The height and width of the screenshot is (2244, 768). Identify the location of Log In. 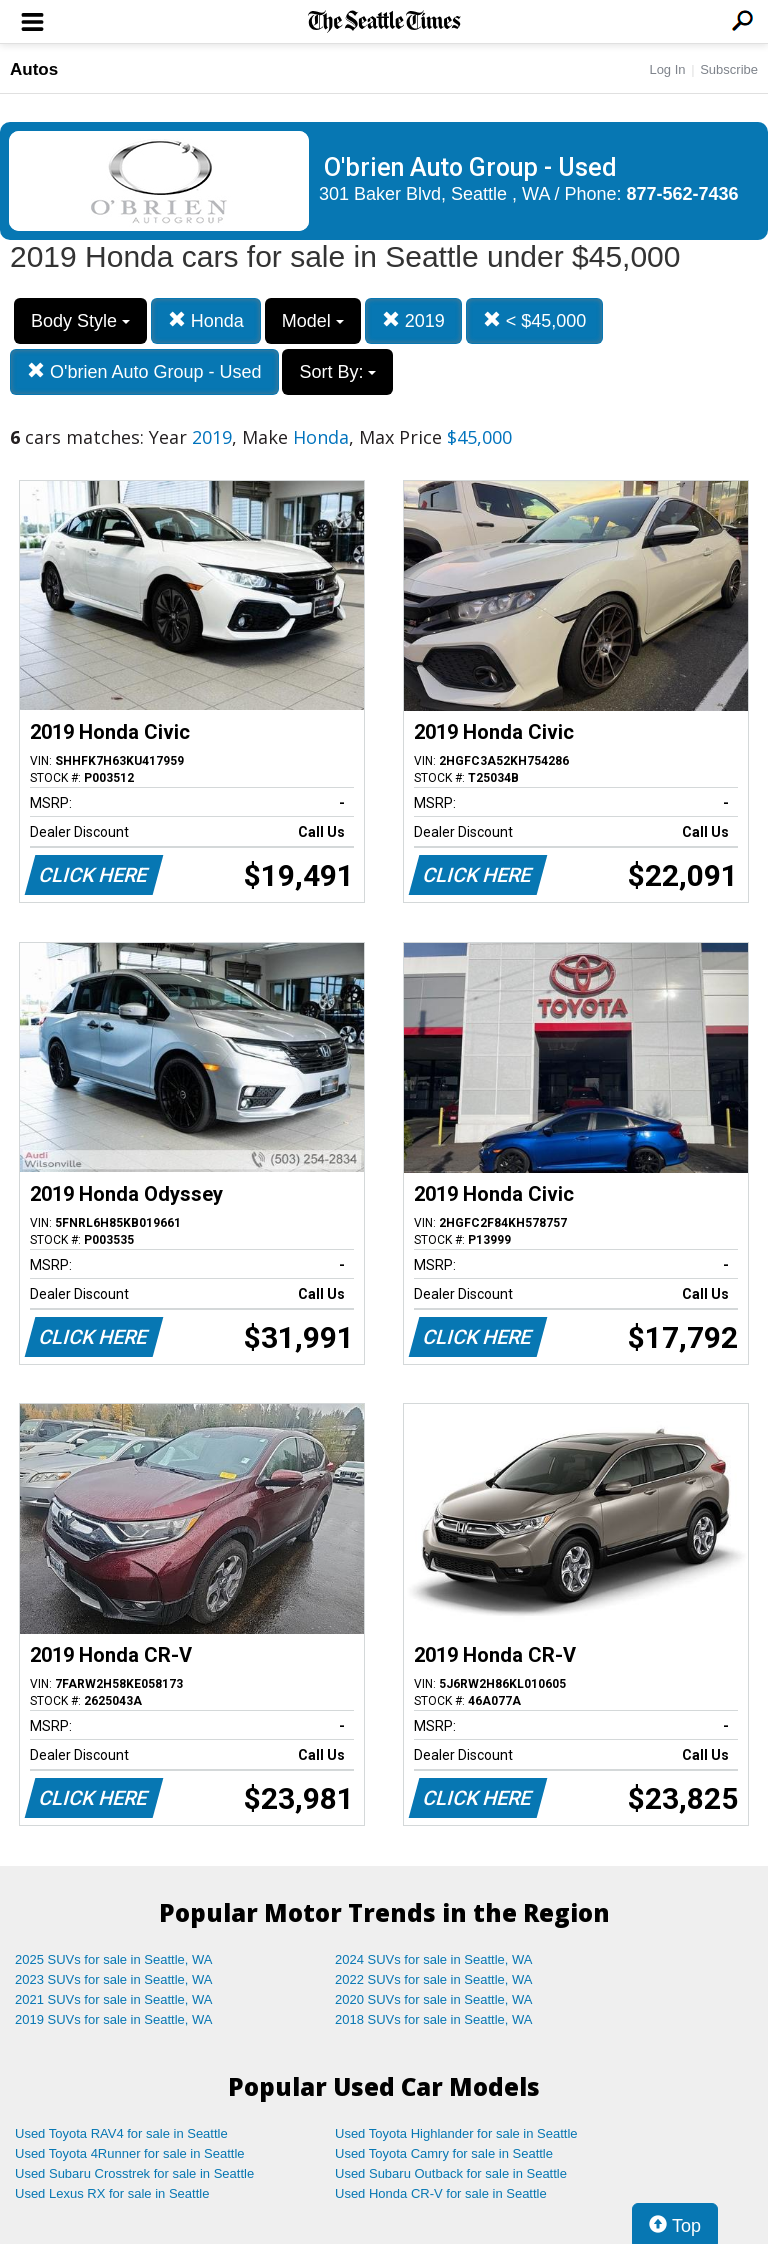
(667, 69).